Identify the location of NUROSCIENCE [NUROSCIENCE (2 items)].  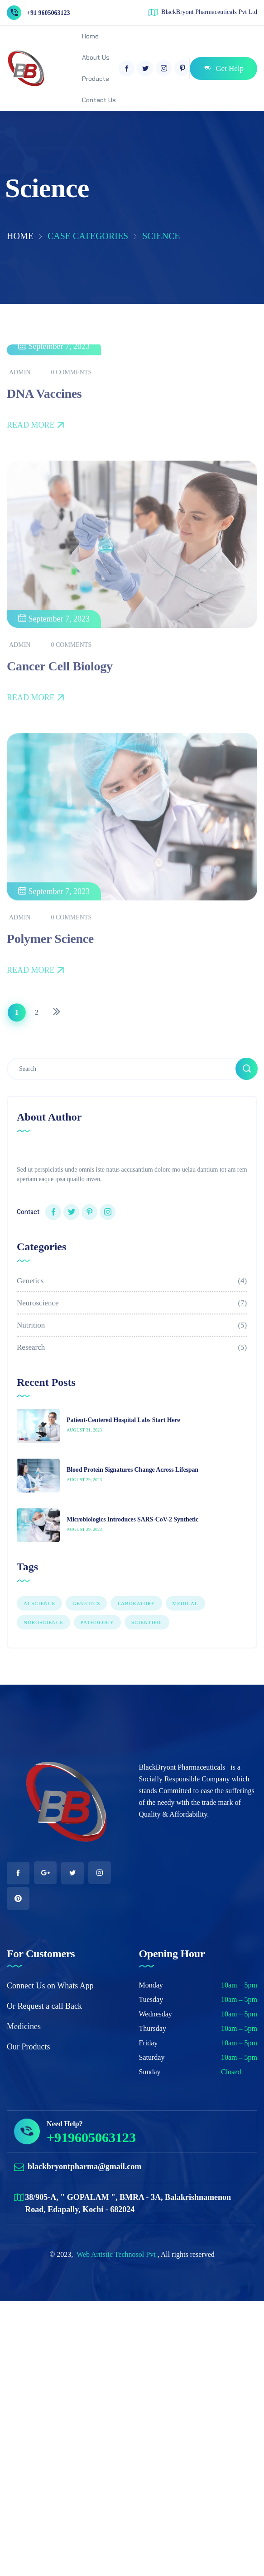
(43, 1622).